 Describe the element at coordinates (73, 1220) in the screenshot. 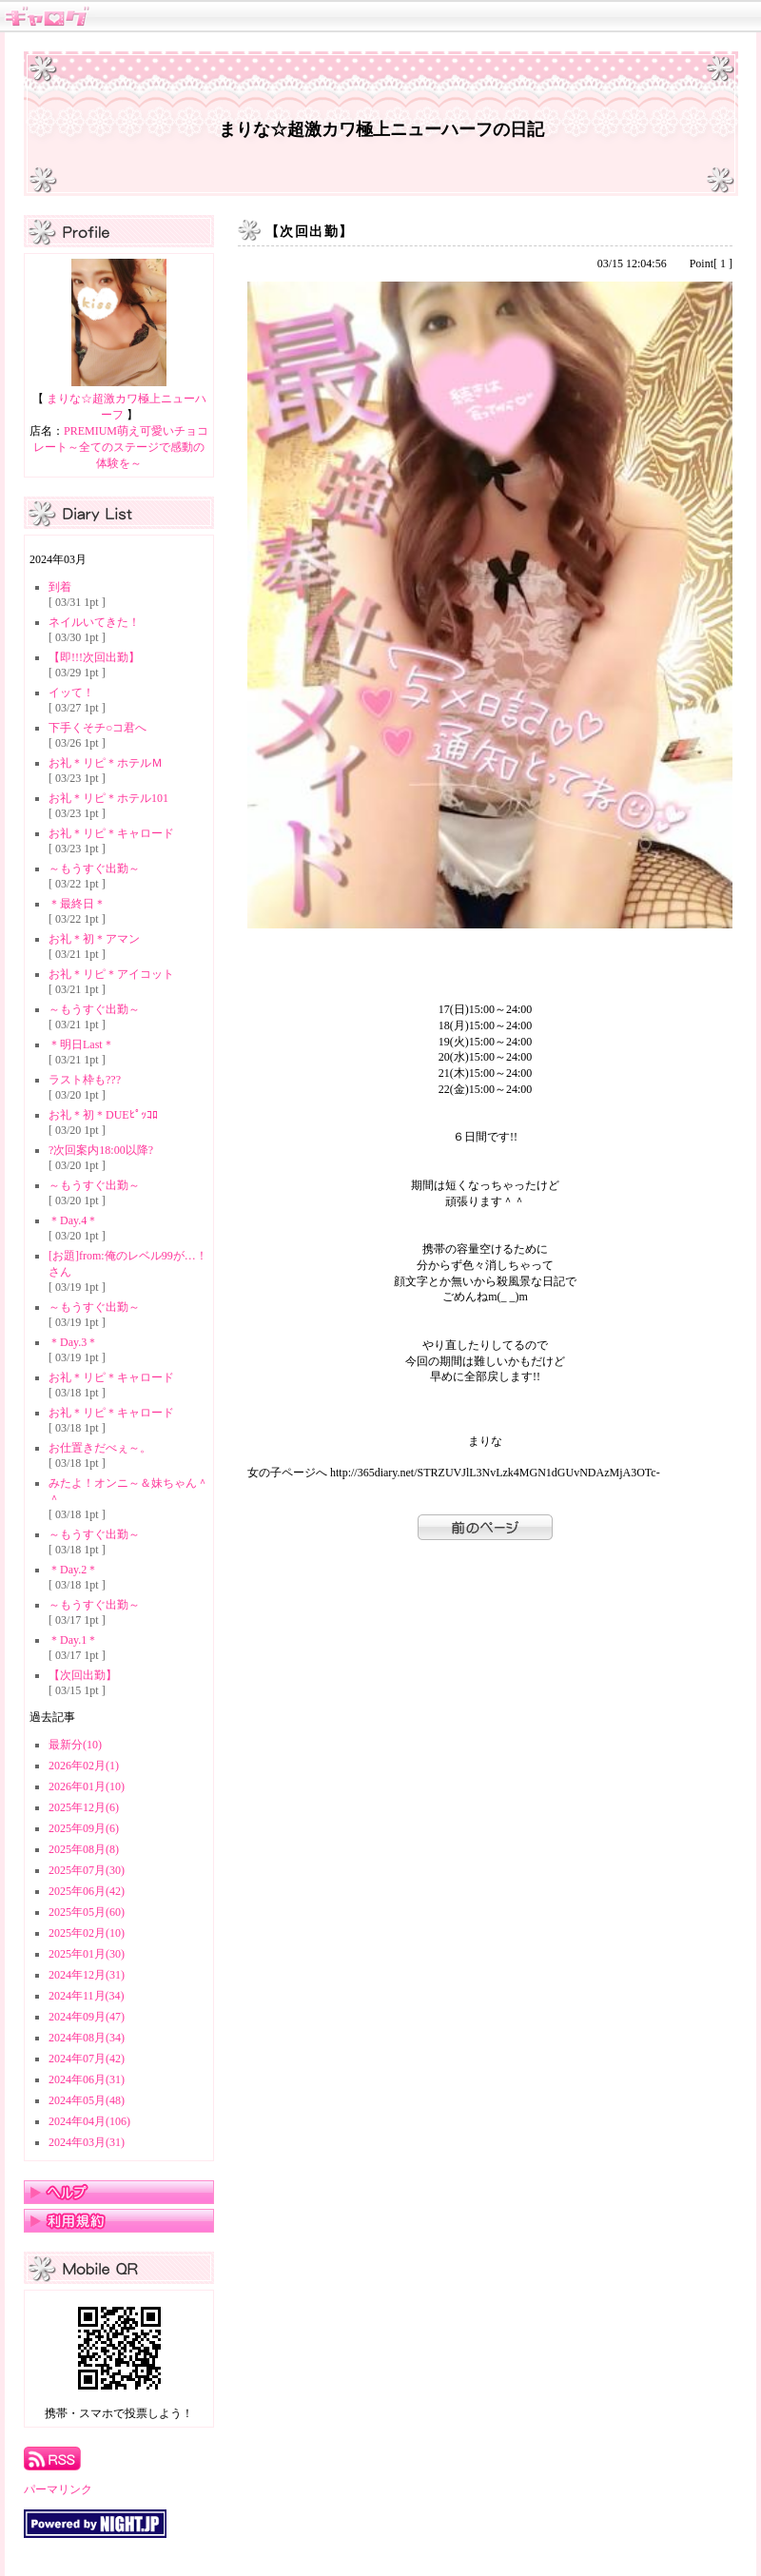

I see `＊Day.4＊` at that location.